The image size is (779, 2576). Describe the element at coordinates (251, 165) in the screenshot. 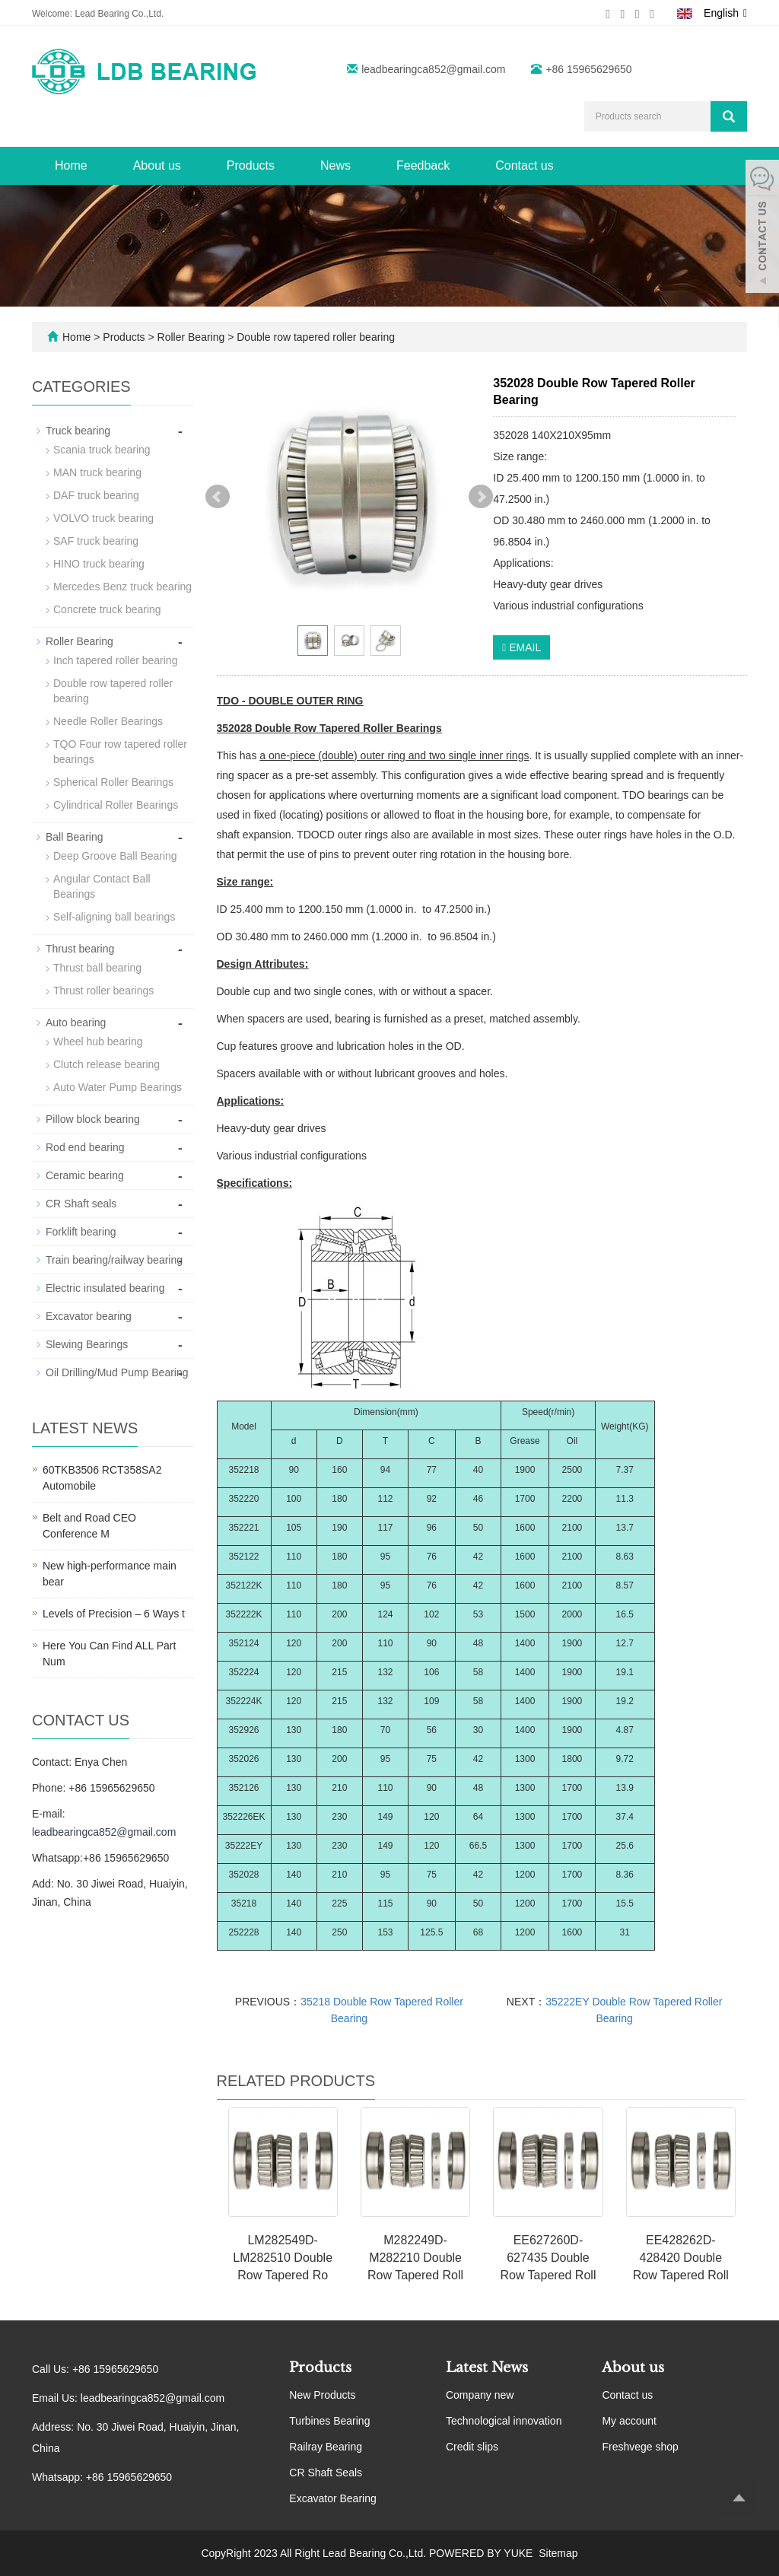

I see `Products` at that location.